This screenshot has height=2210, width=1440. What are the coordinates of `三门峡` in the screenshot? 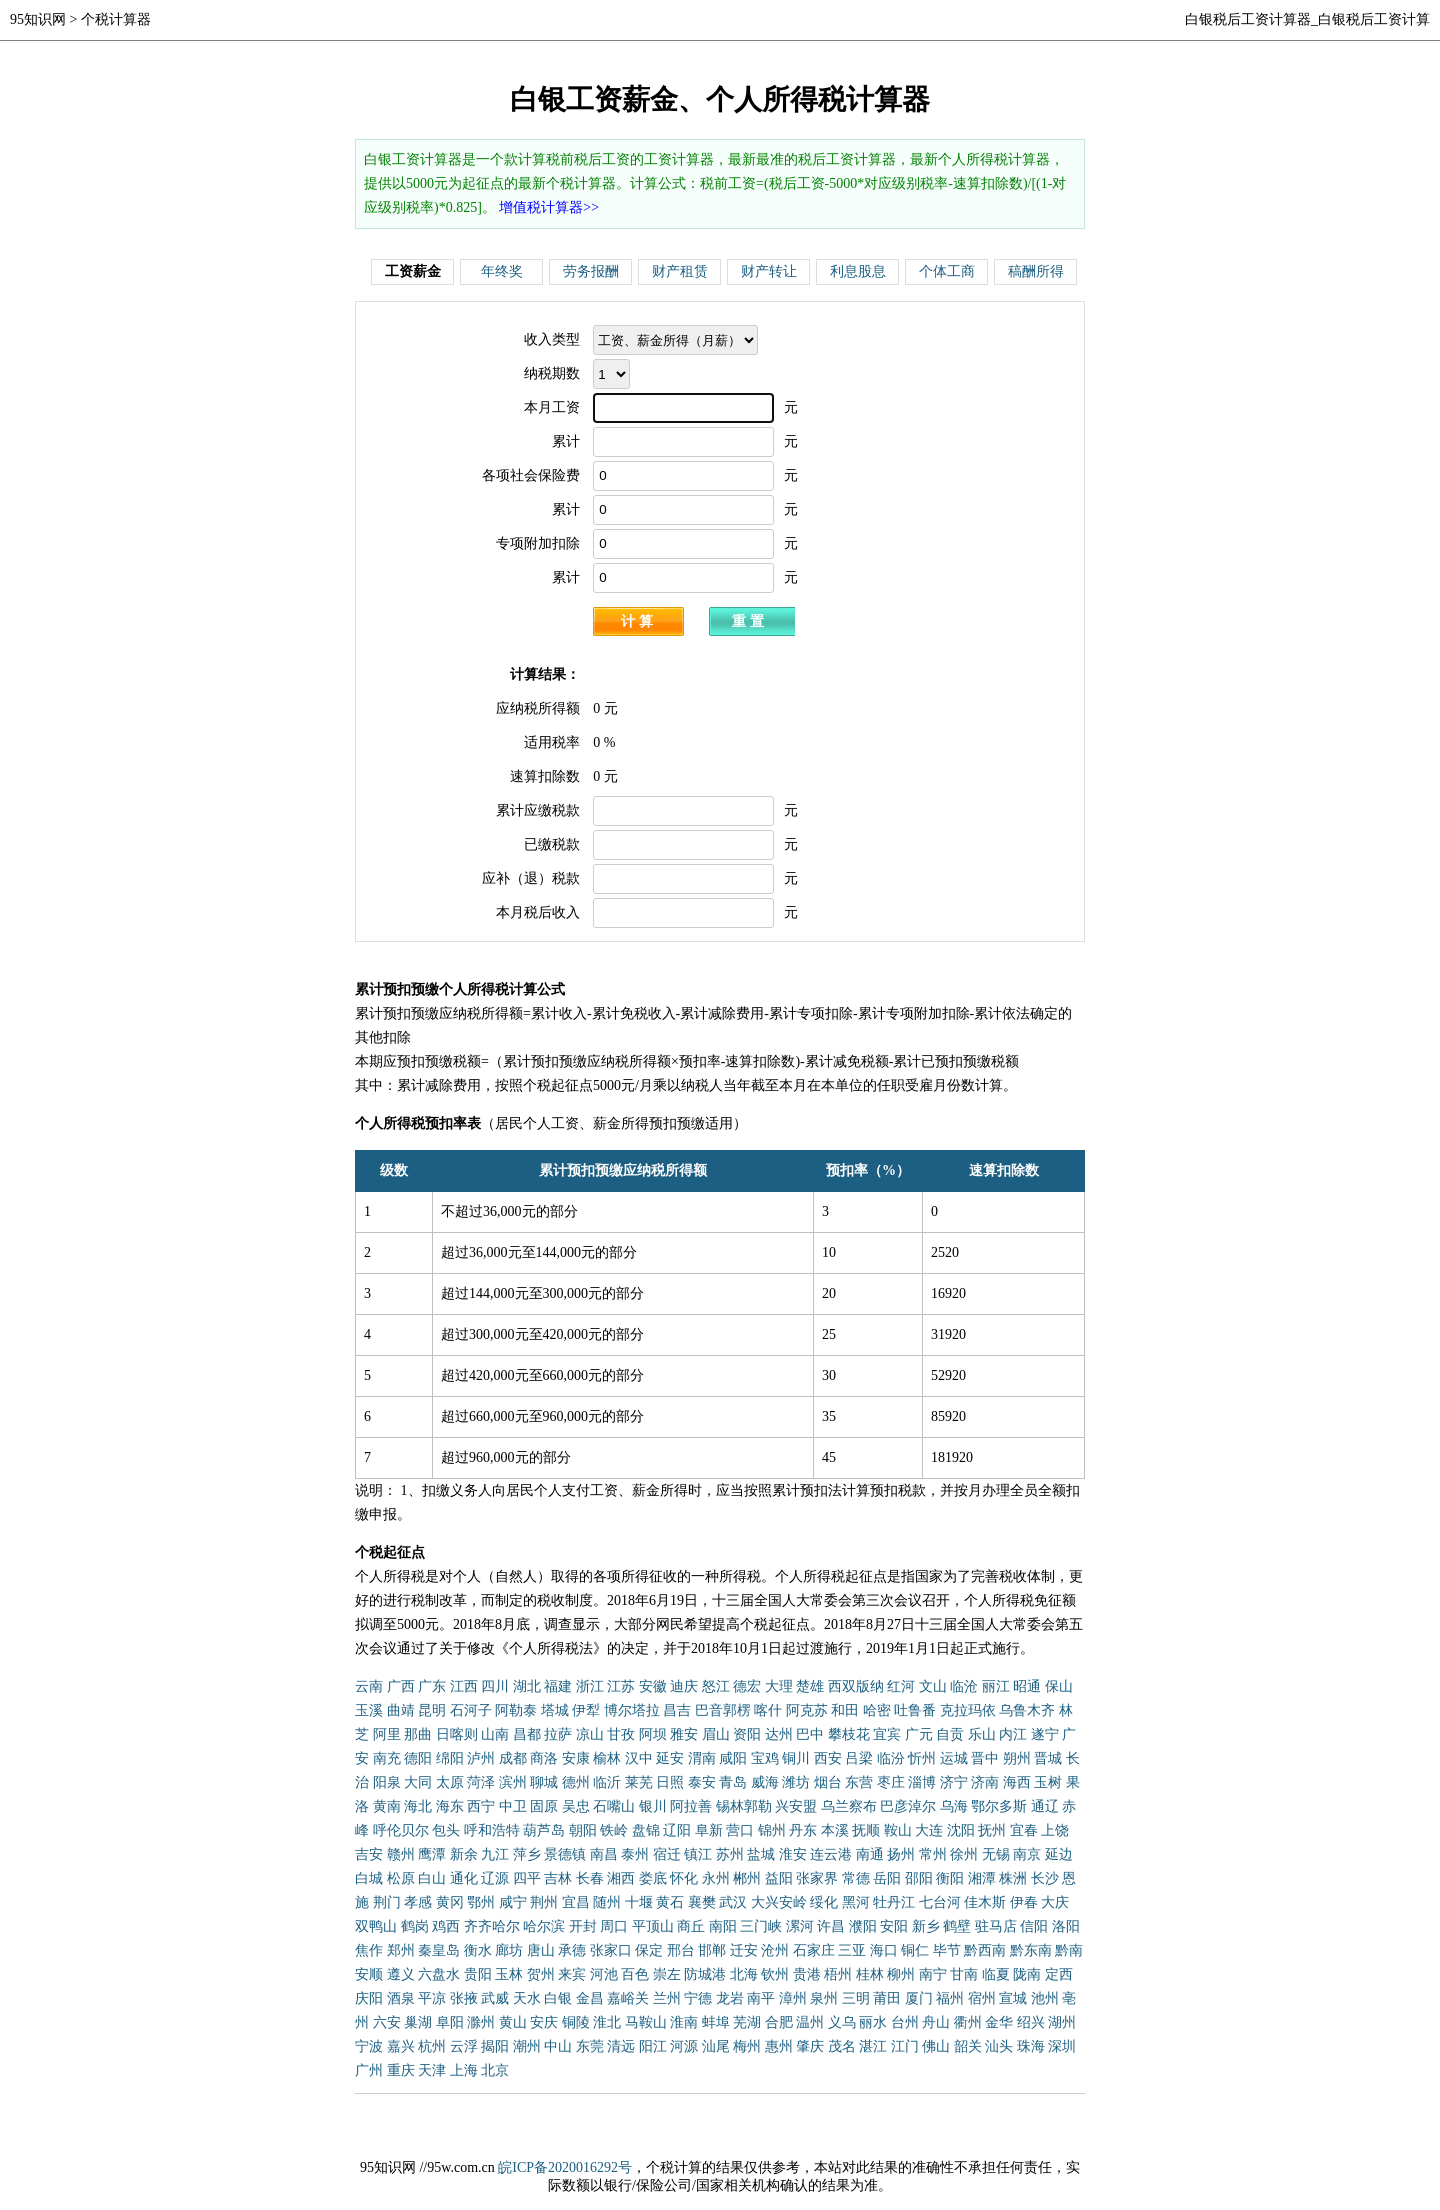 It's located at (761, 1926).